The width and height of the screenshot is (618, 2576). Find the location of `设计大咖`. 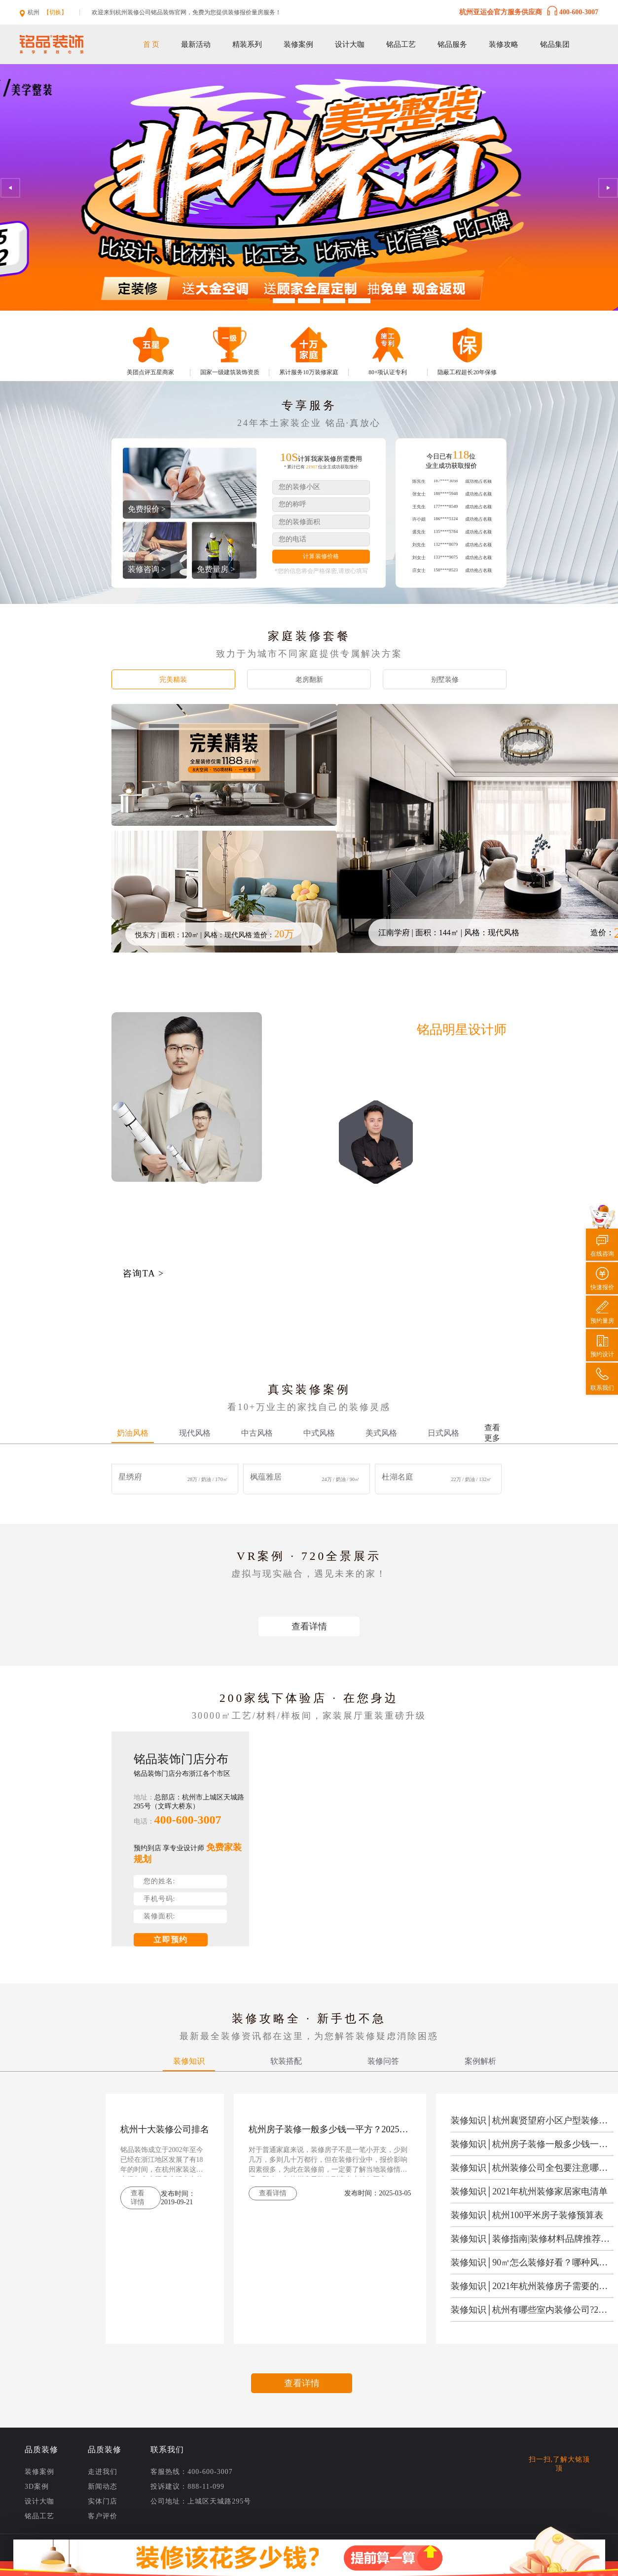

设计大咖 is located at coordinates (349, 44).